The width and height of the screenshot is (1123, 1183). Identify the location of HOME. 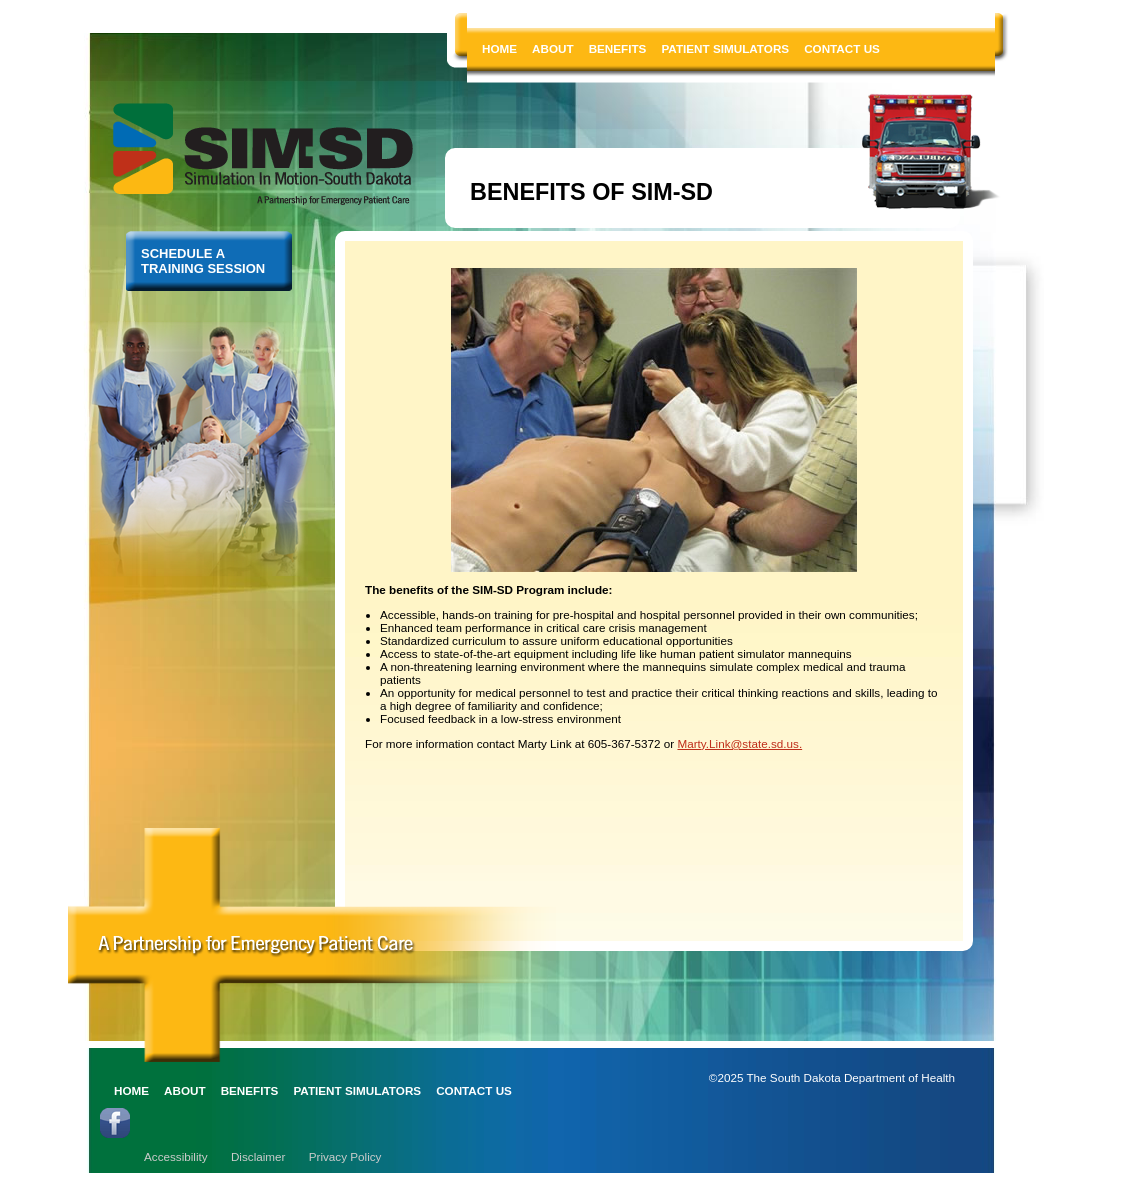
(499, 48).